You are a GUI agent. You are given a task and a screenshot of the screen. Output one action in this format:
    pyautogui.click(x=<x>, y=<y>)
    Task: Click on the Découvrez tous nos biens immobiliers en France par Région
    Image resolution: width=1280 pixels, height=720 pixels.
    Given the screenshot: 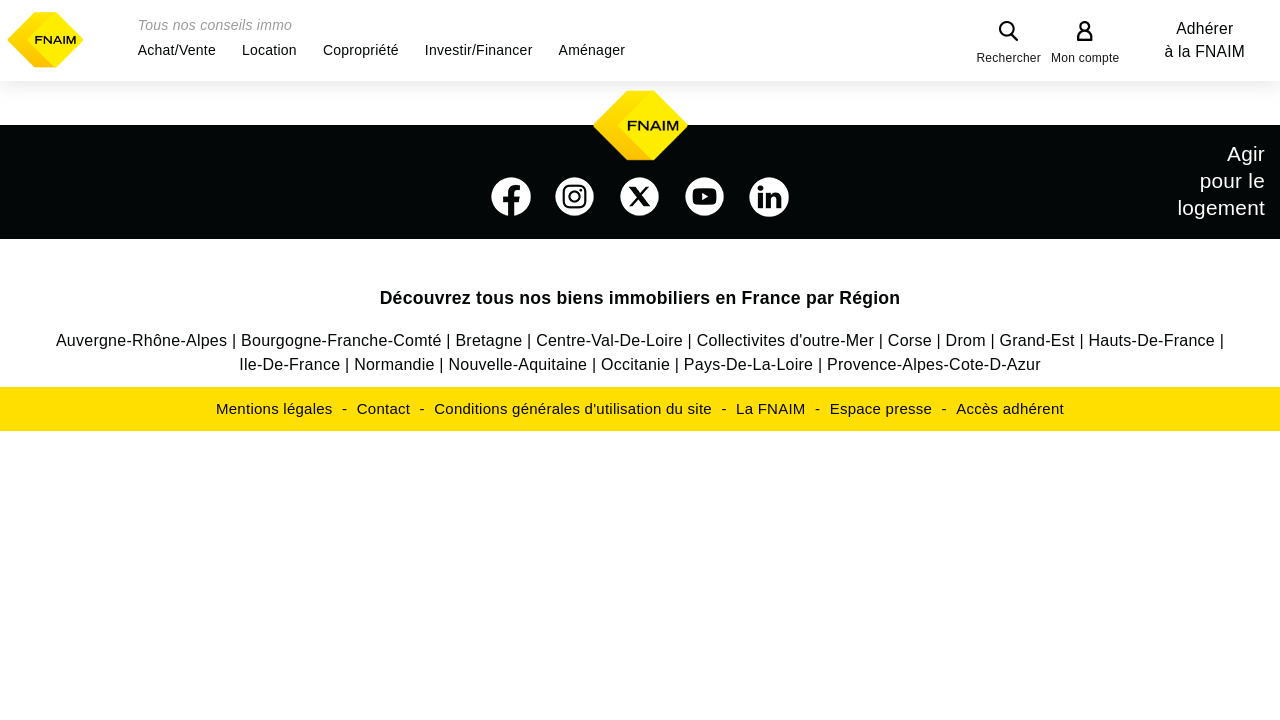 What is the action you would take?
    pyautogui.click(x=640, y=298)
    